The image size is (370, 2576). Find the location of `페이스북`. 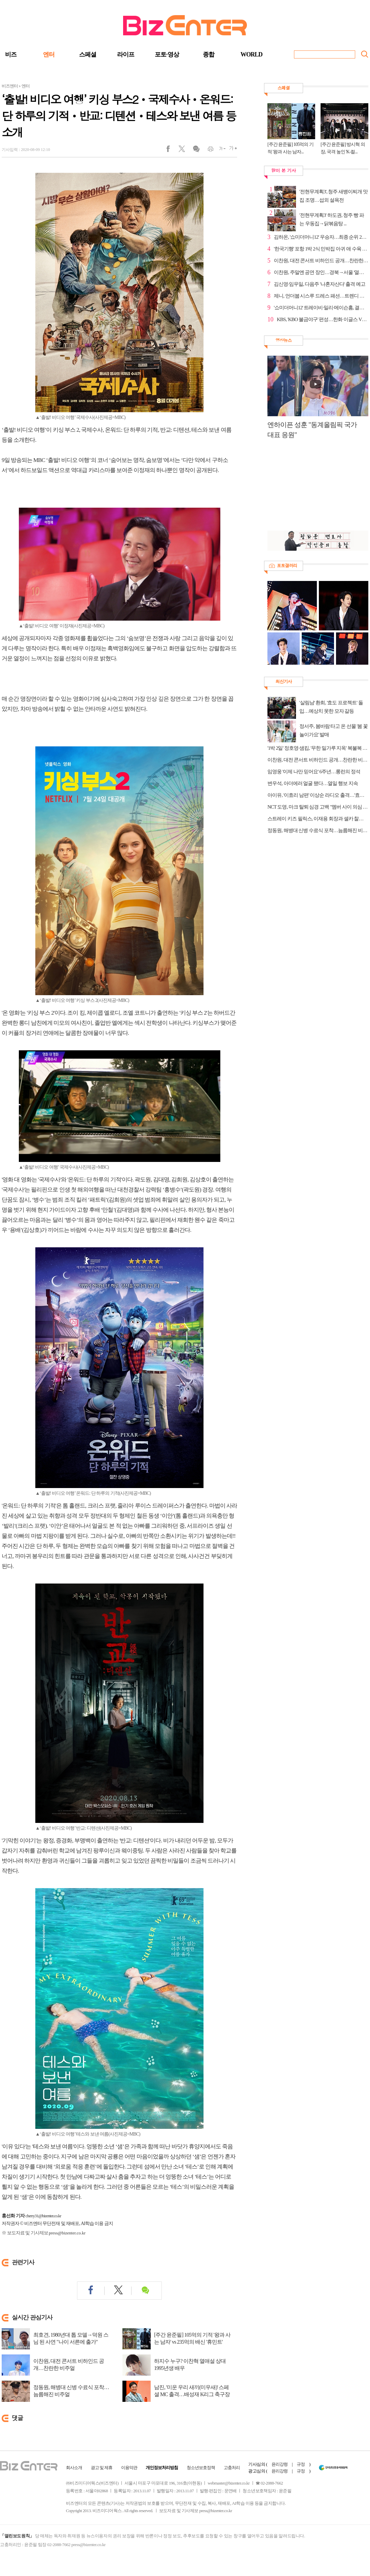

페이스북 is located at coordinates (172, 150).